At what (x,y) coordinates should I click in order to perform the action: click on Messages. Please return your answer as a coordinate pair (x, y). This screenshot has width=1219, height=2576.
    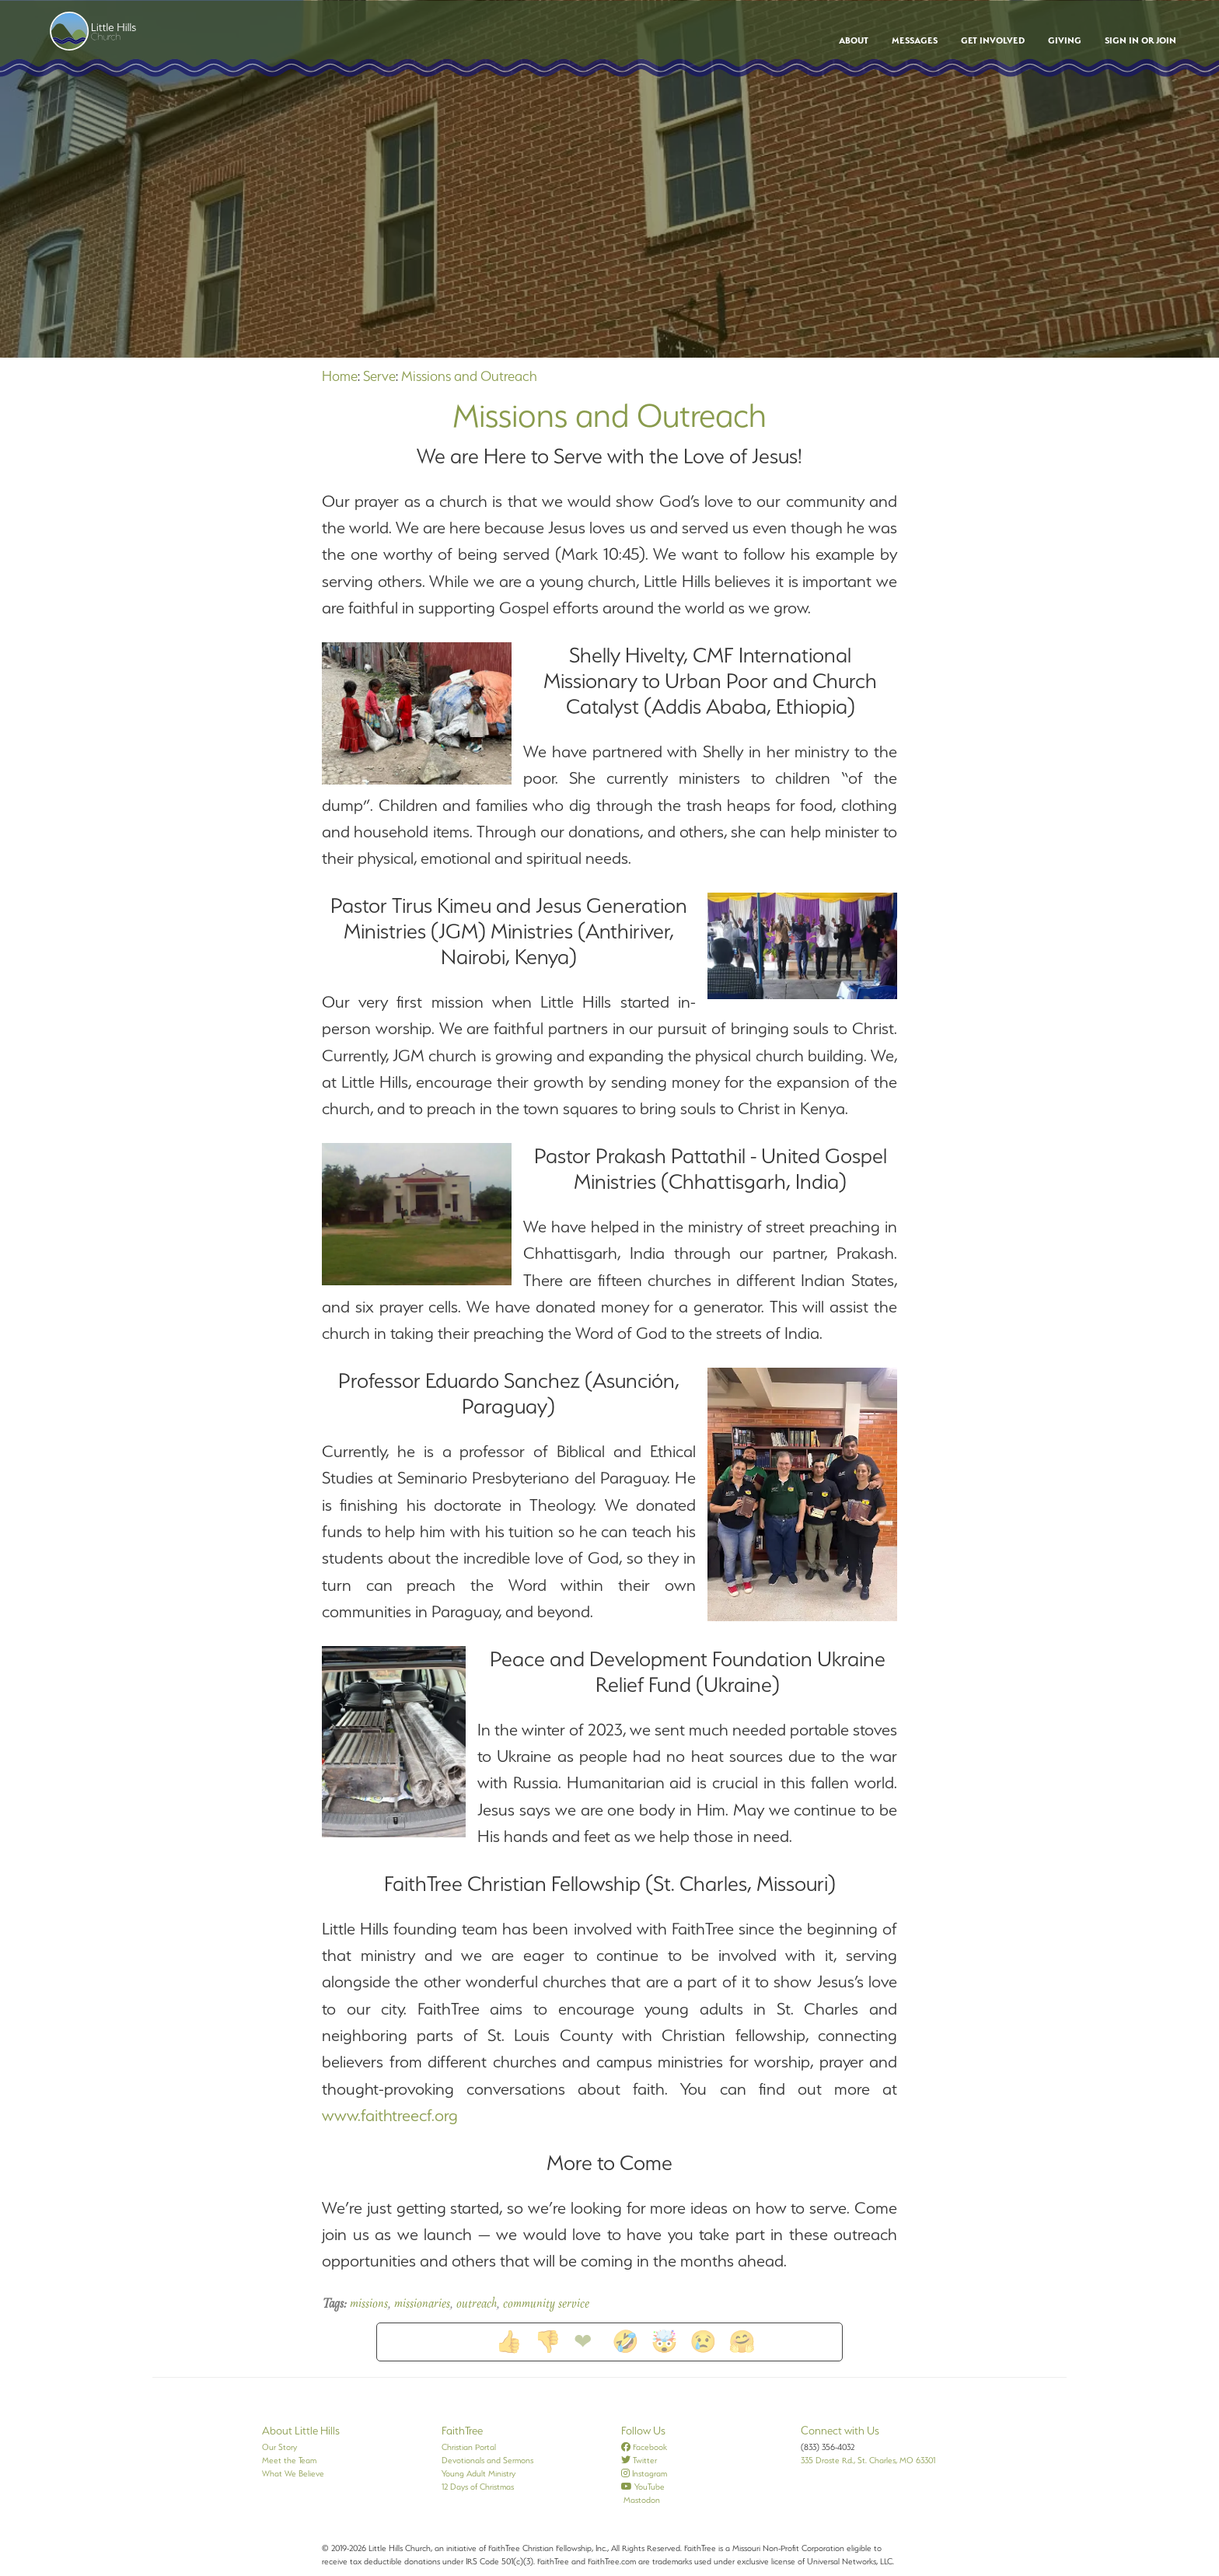
    Looking at the image, I should click on (915, 40).